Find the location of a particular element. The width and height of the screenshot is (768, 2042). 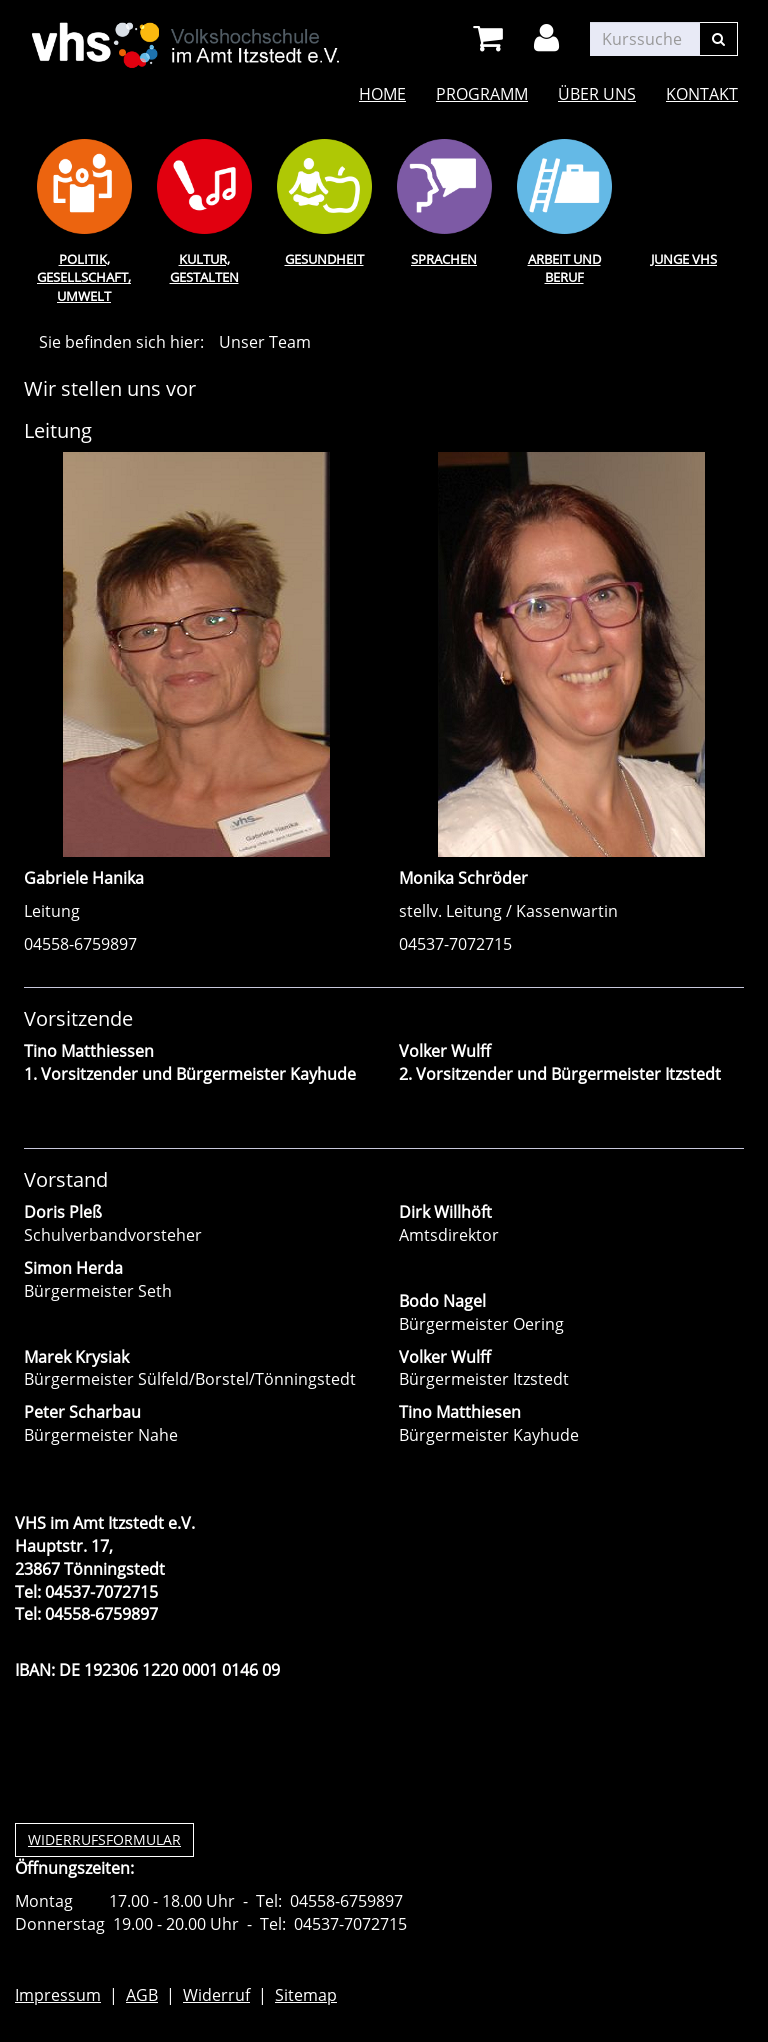

Kontakt is located at coordinates (702, 94).